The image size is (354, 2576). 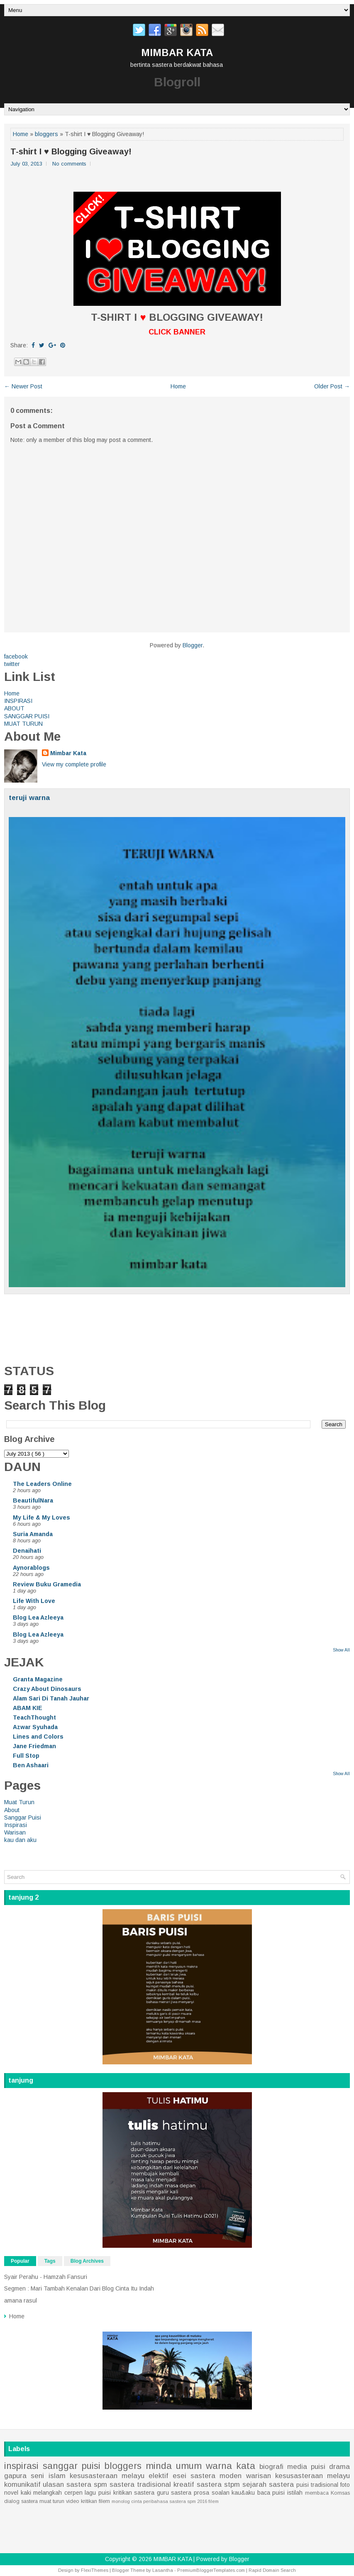 What do you see at coordinates (47, 1689) in the screenshot?
I see `Crazy About Dinosaurs` at bounding box center [47, 1689].